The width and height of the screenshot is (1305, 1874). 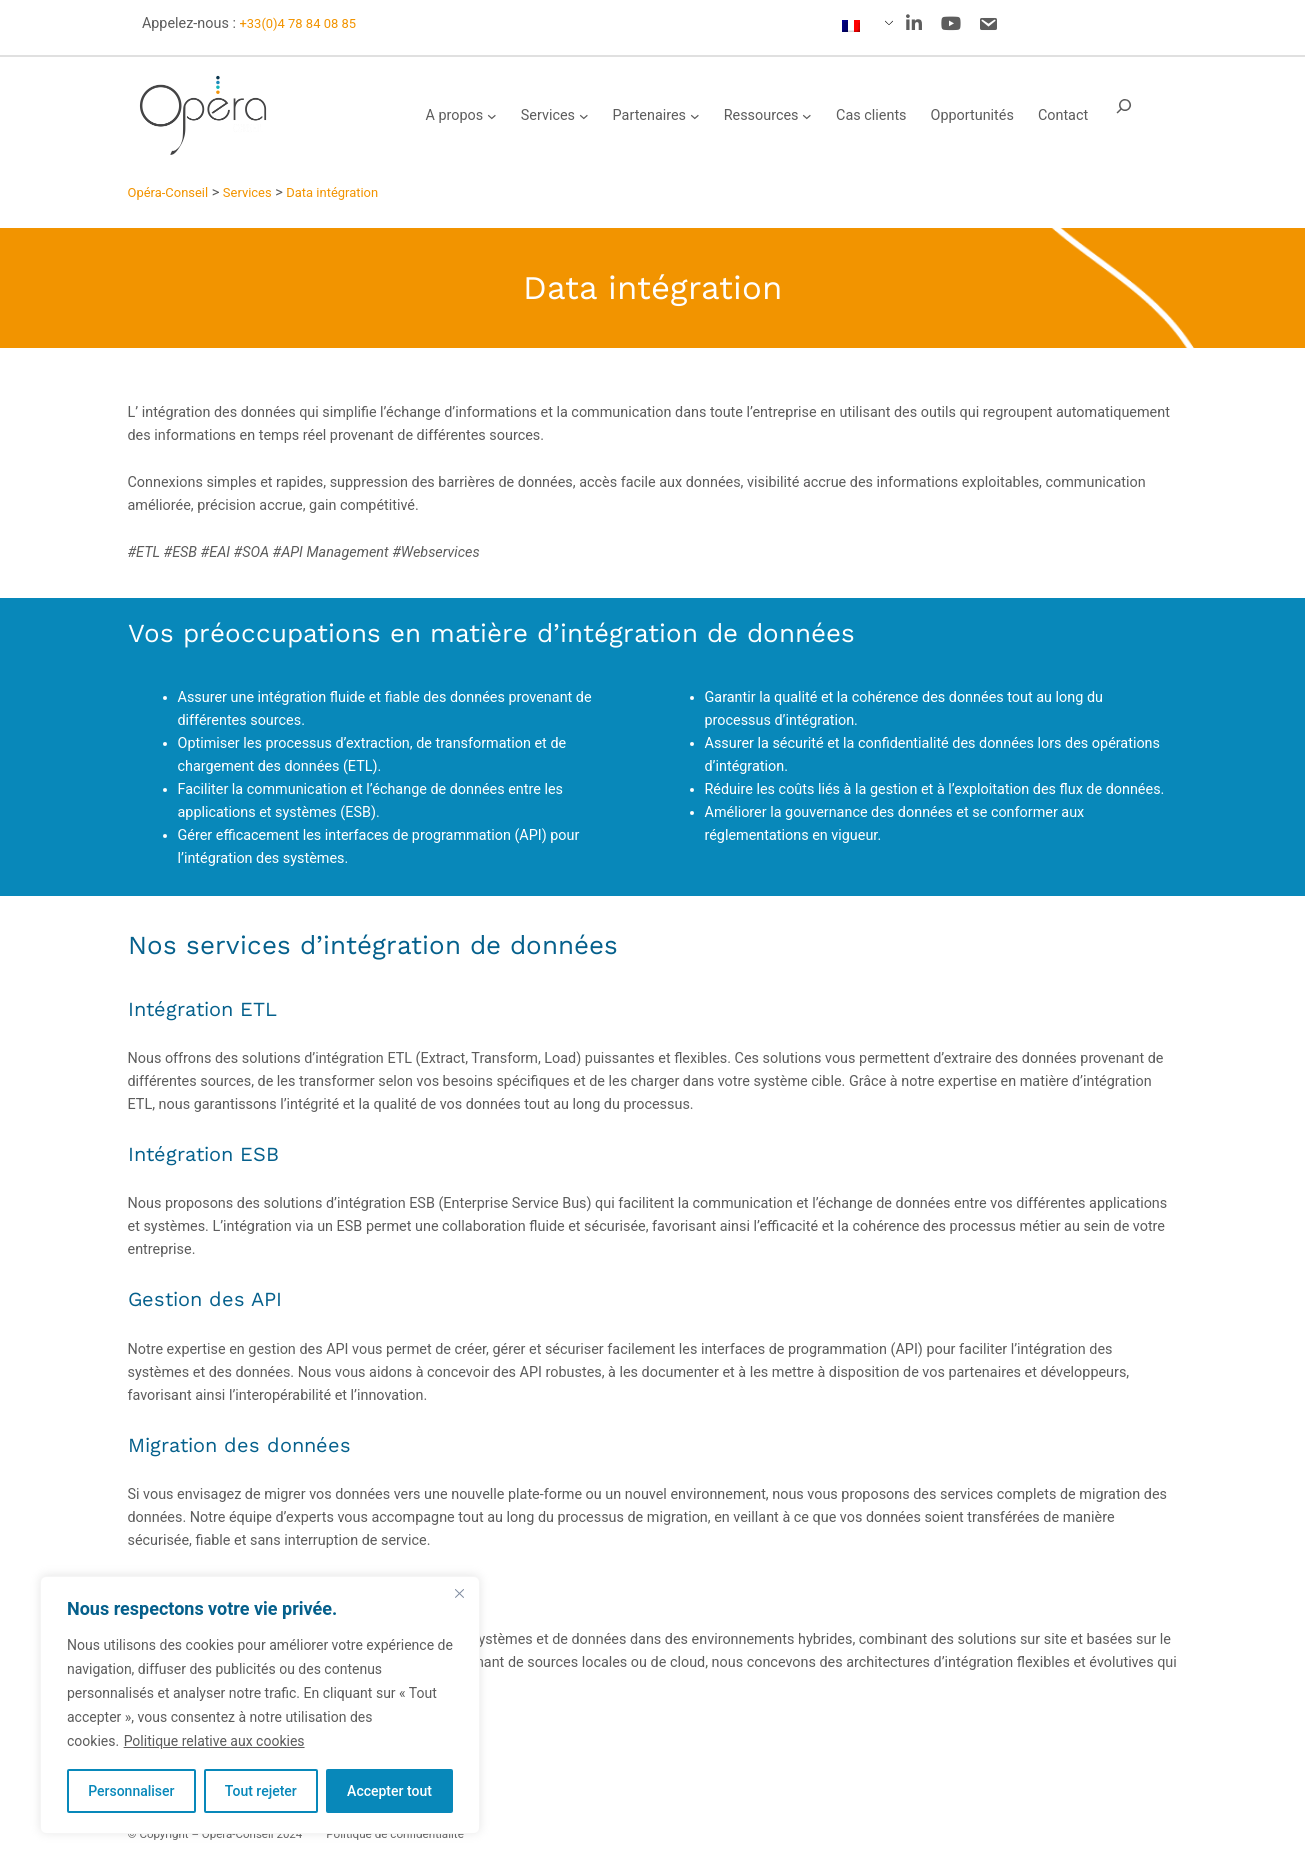 What do you see at coordinates (260, 1705) in the screenshot?
I see `[region]` at bounding box center [260, 1705].